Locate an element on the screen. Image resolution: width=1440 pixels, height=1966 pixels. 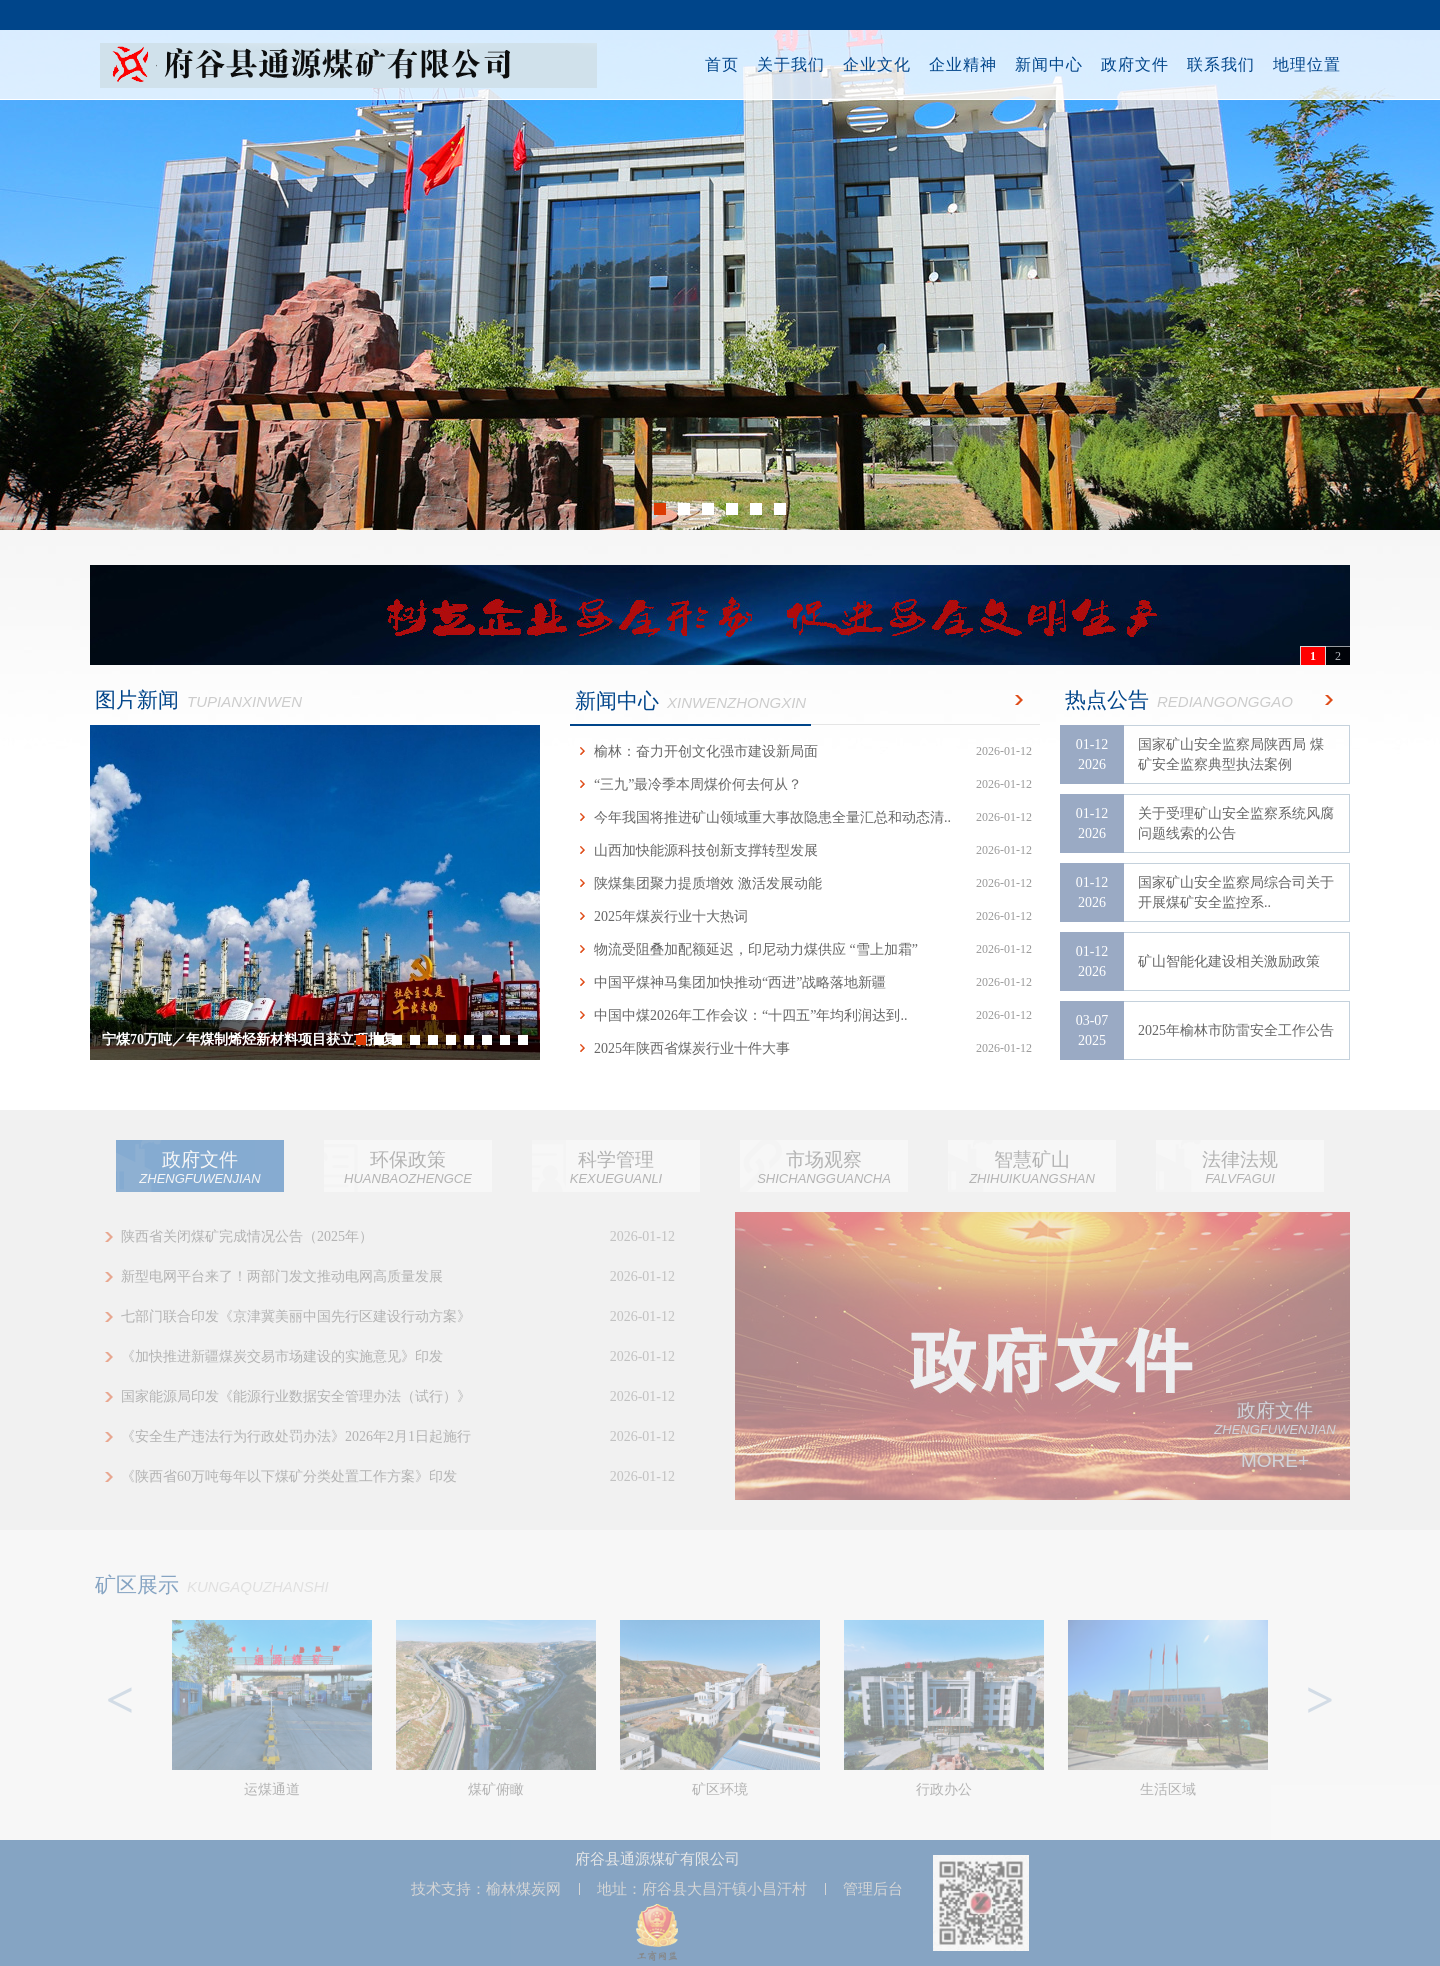
今年我国将推进矿山领域重大事故隐患全量汇总和动态清.. is located at coordinates (805, 817).